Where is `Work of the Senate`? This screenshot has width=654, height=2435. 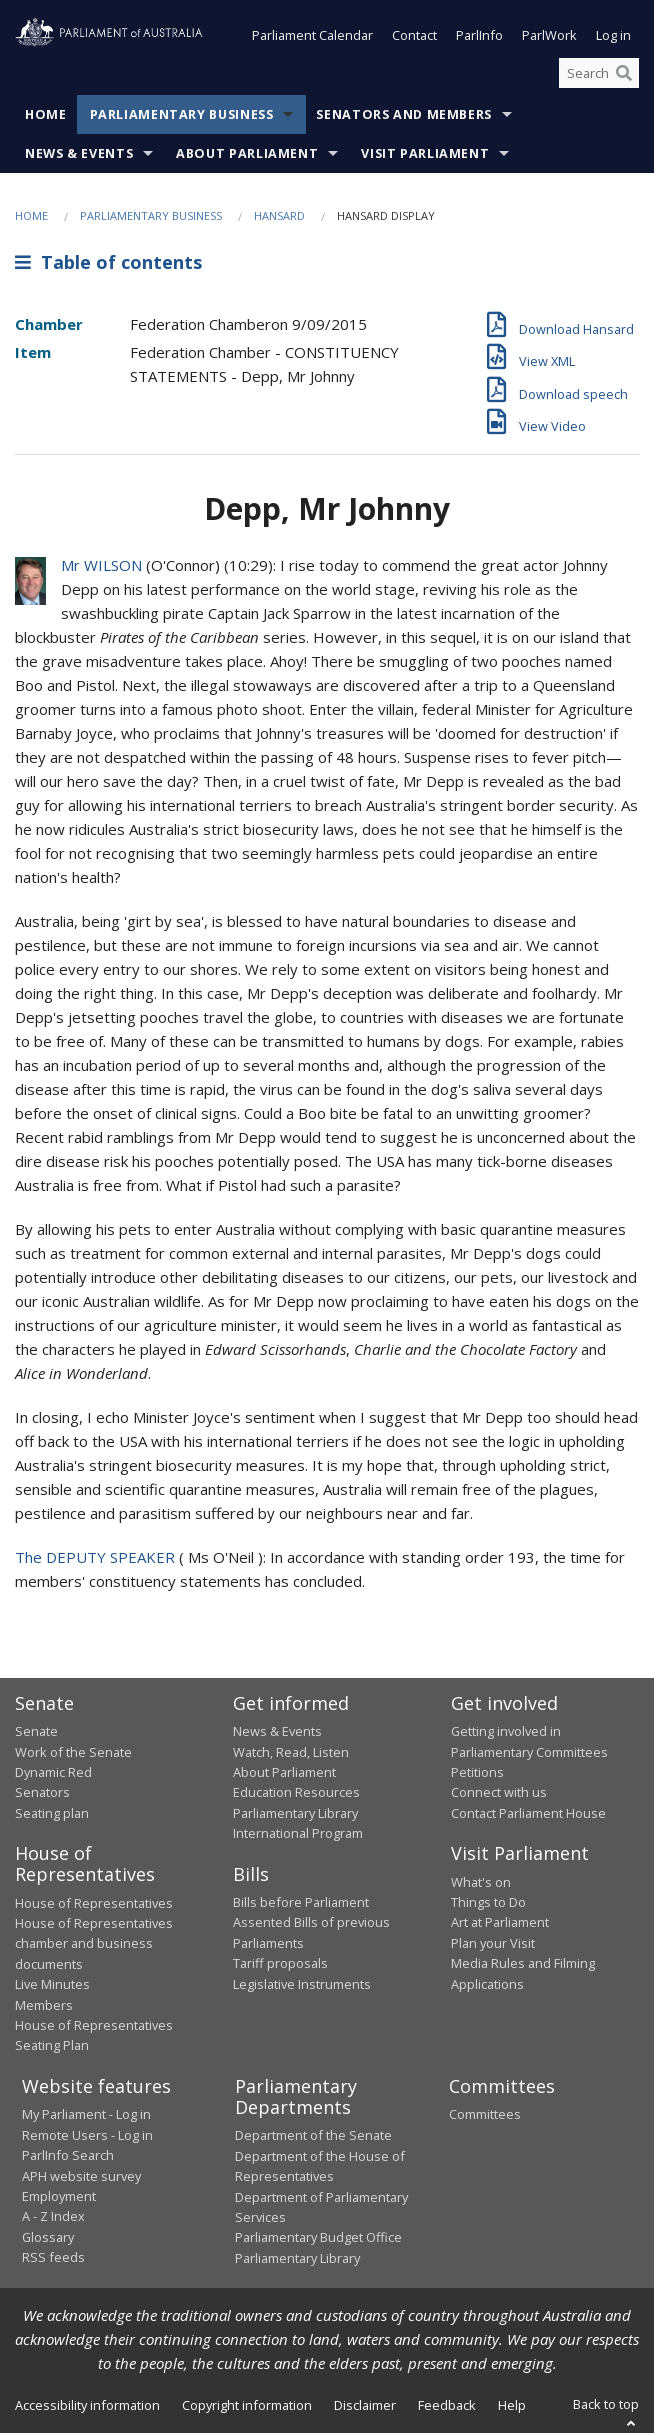
Work of the Senate is located at coordinates (73, 1754).